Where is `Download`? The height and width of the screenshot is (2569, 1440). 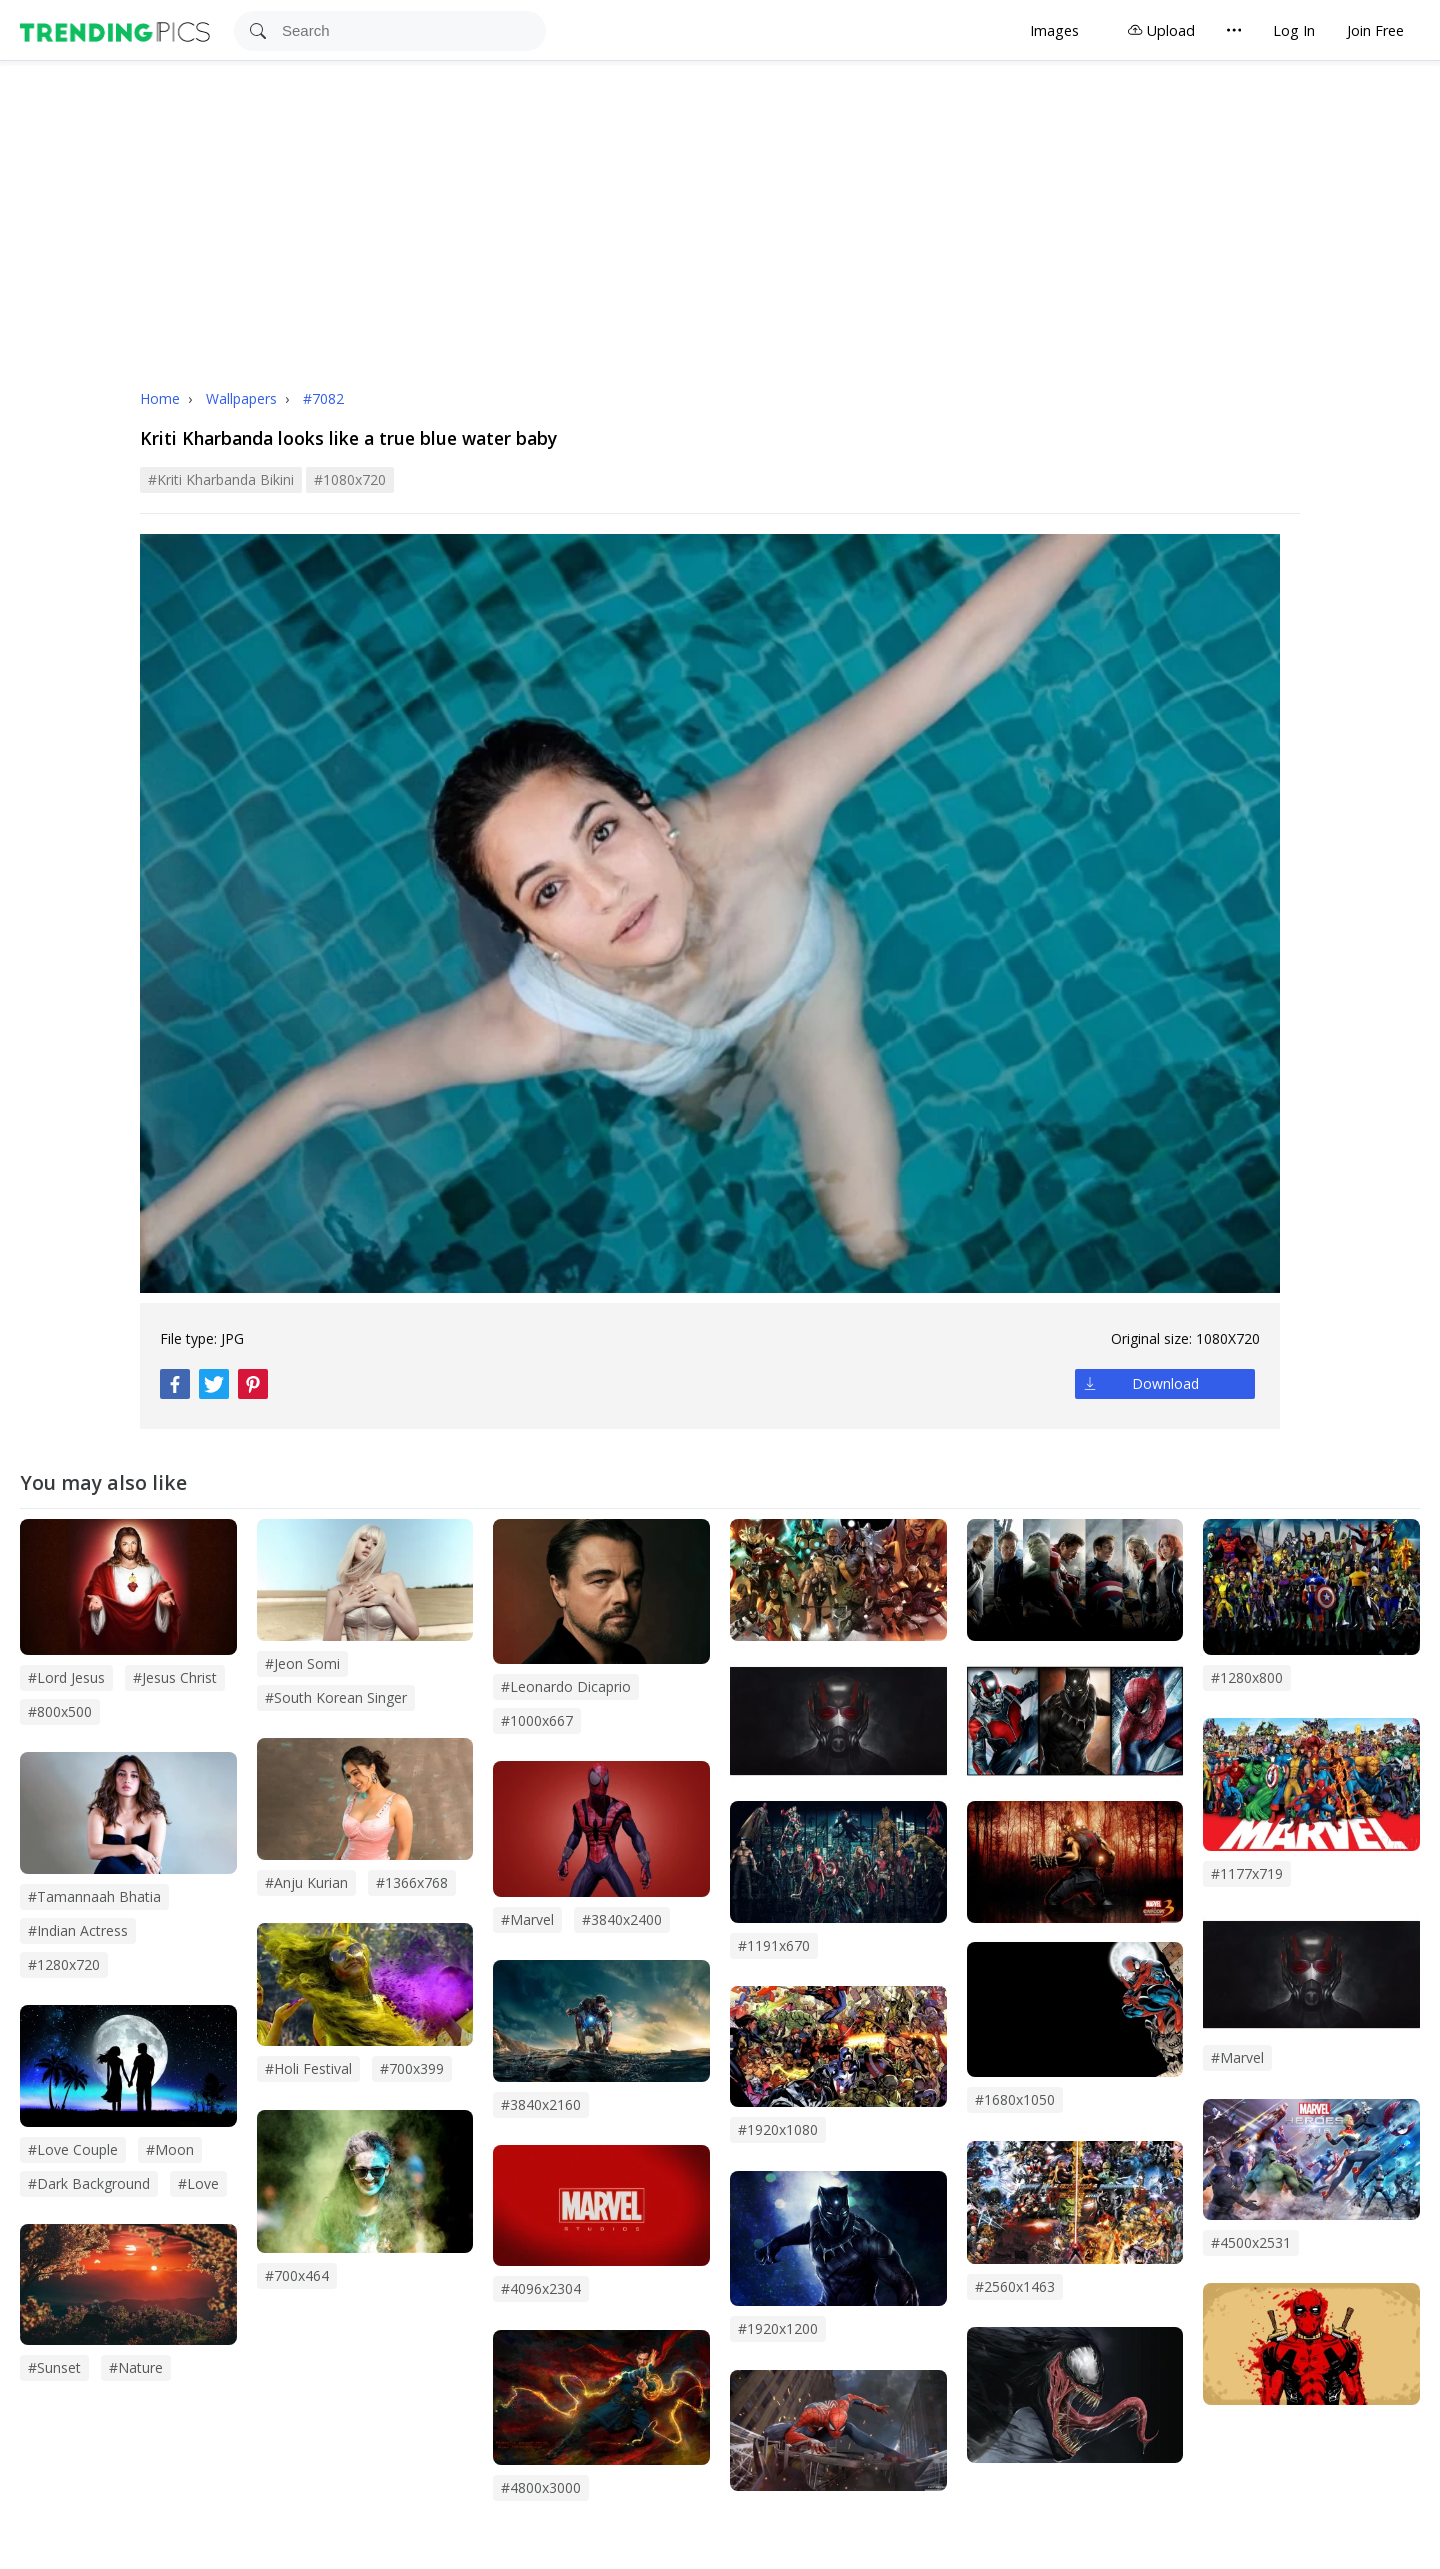 Download is located at coordinates (1165, 1383).